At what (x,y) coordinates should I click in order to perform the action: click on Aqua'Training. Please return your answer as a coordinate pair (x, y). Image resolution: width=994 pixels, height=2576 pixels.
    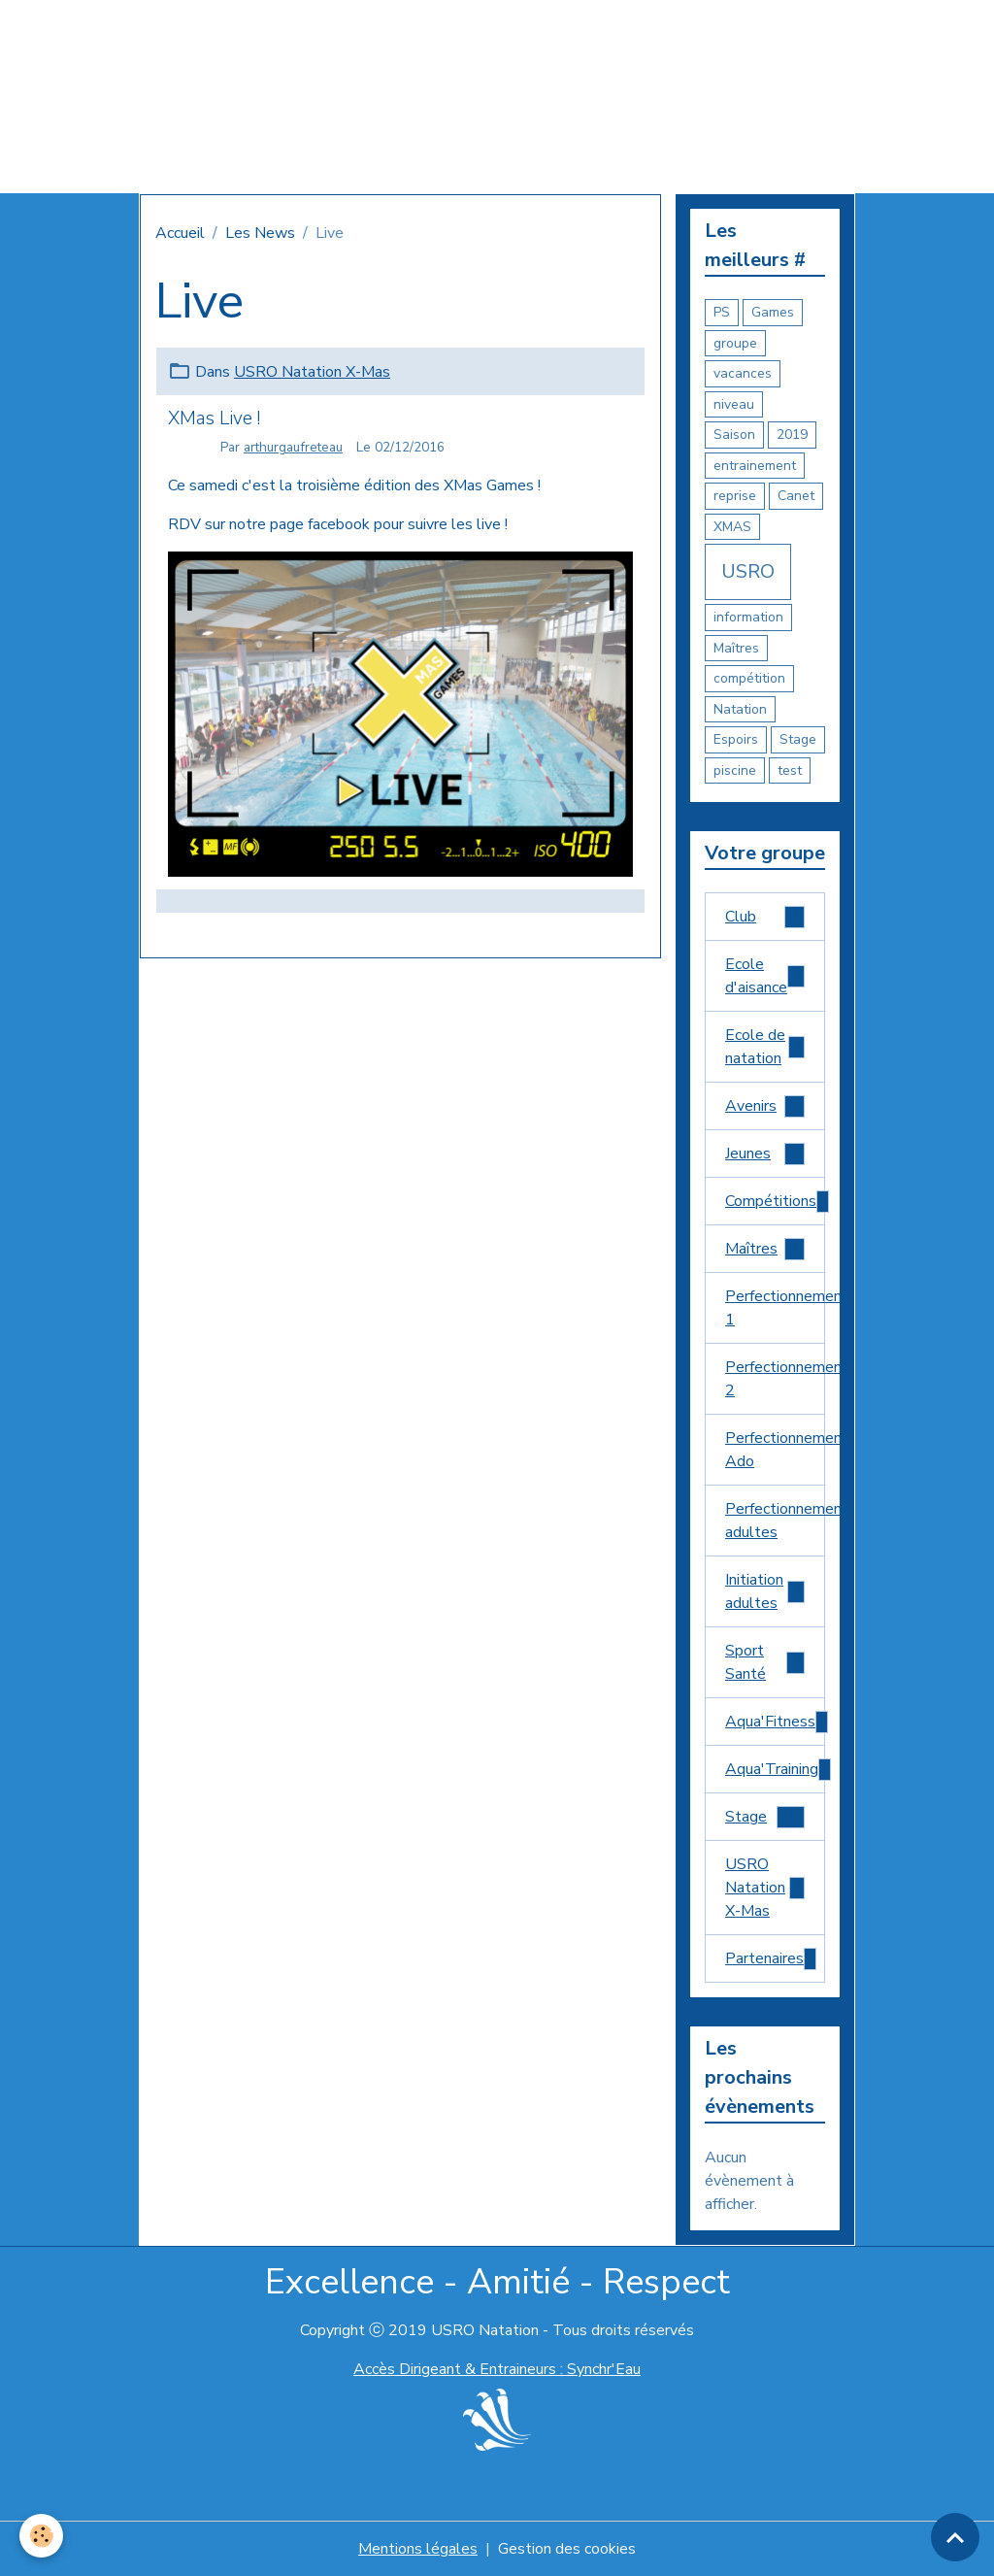
    Looking at the image, I should click on (775, 1769).